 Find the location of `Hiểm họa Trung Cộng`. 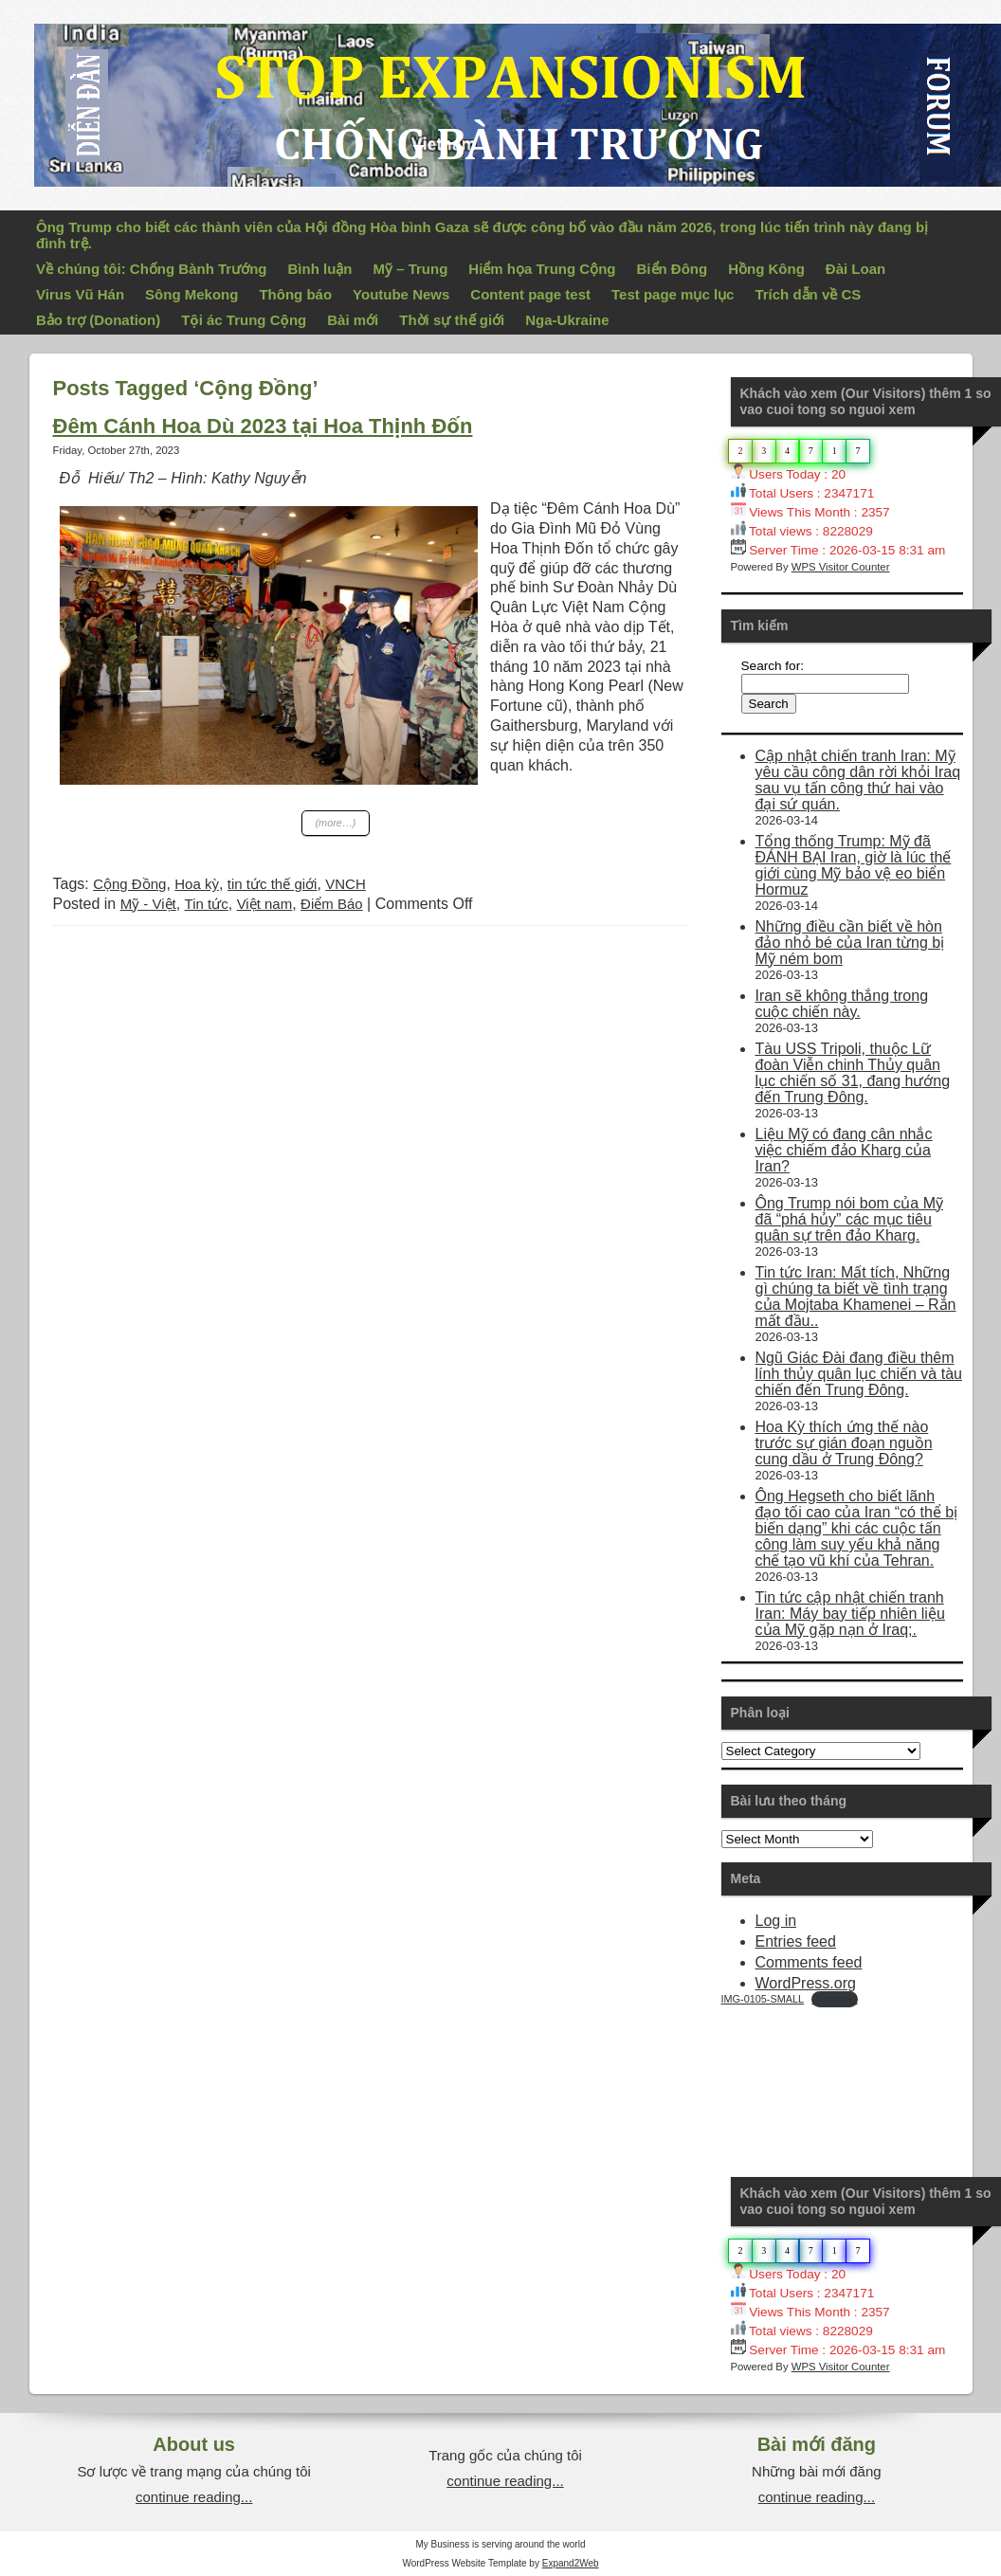

Hiểm họa Trung Cộng is located at coordinates (541, 269).